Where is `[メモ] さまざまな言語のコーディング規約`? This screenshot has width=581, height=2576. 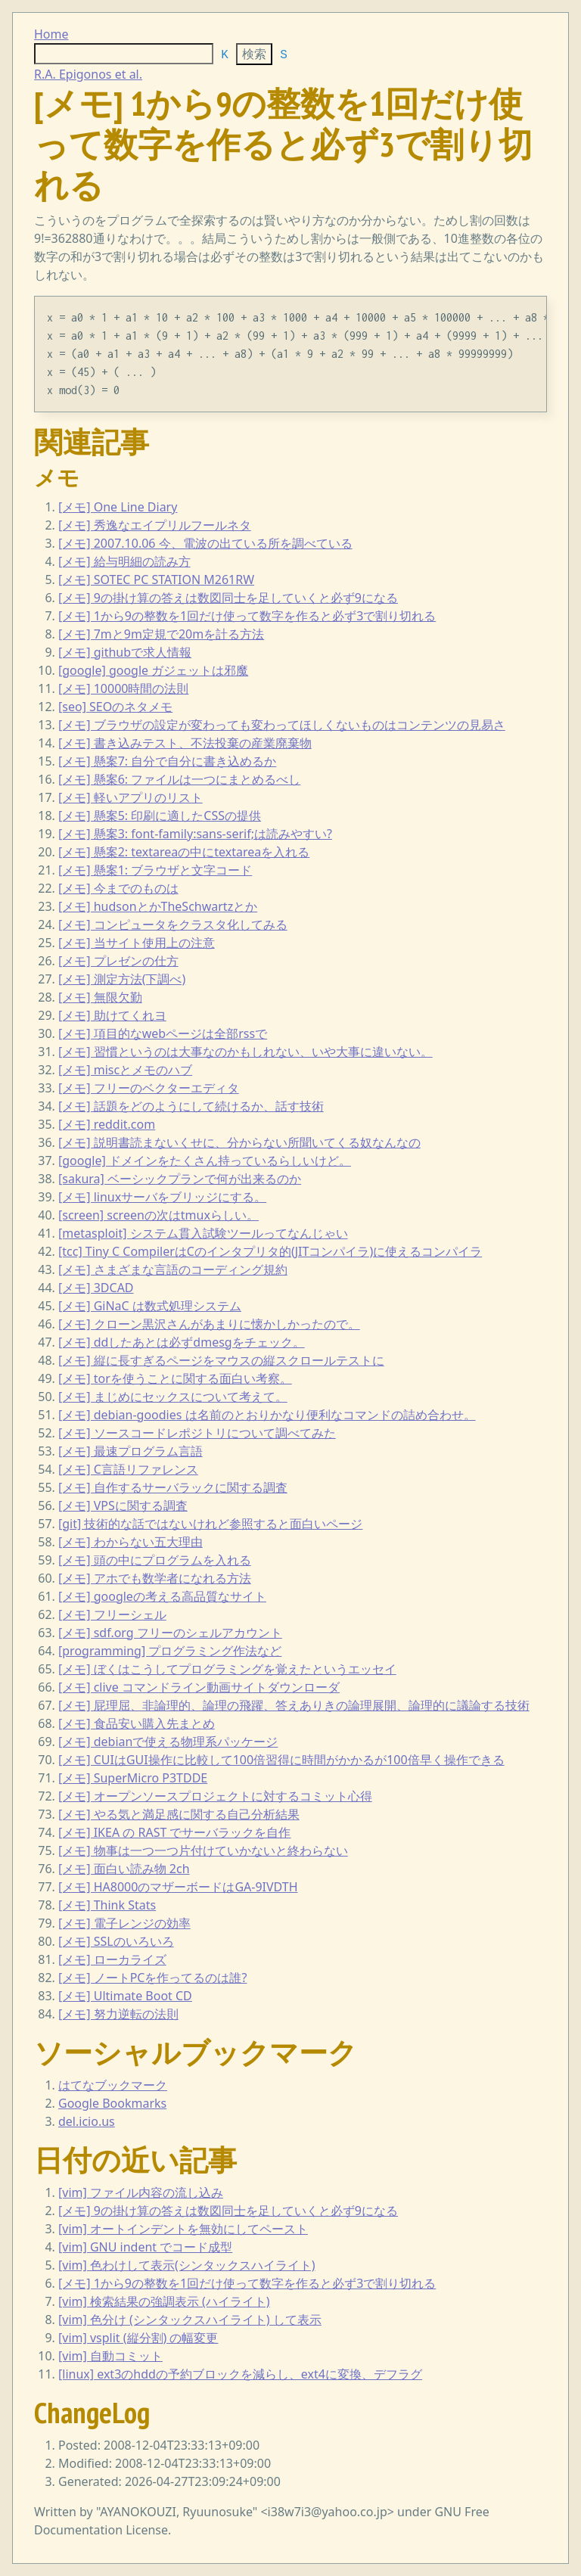 [メモ] さまざまな言語のコーディング規約 is located at coordinates (172, 1269).